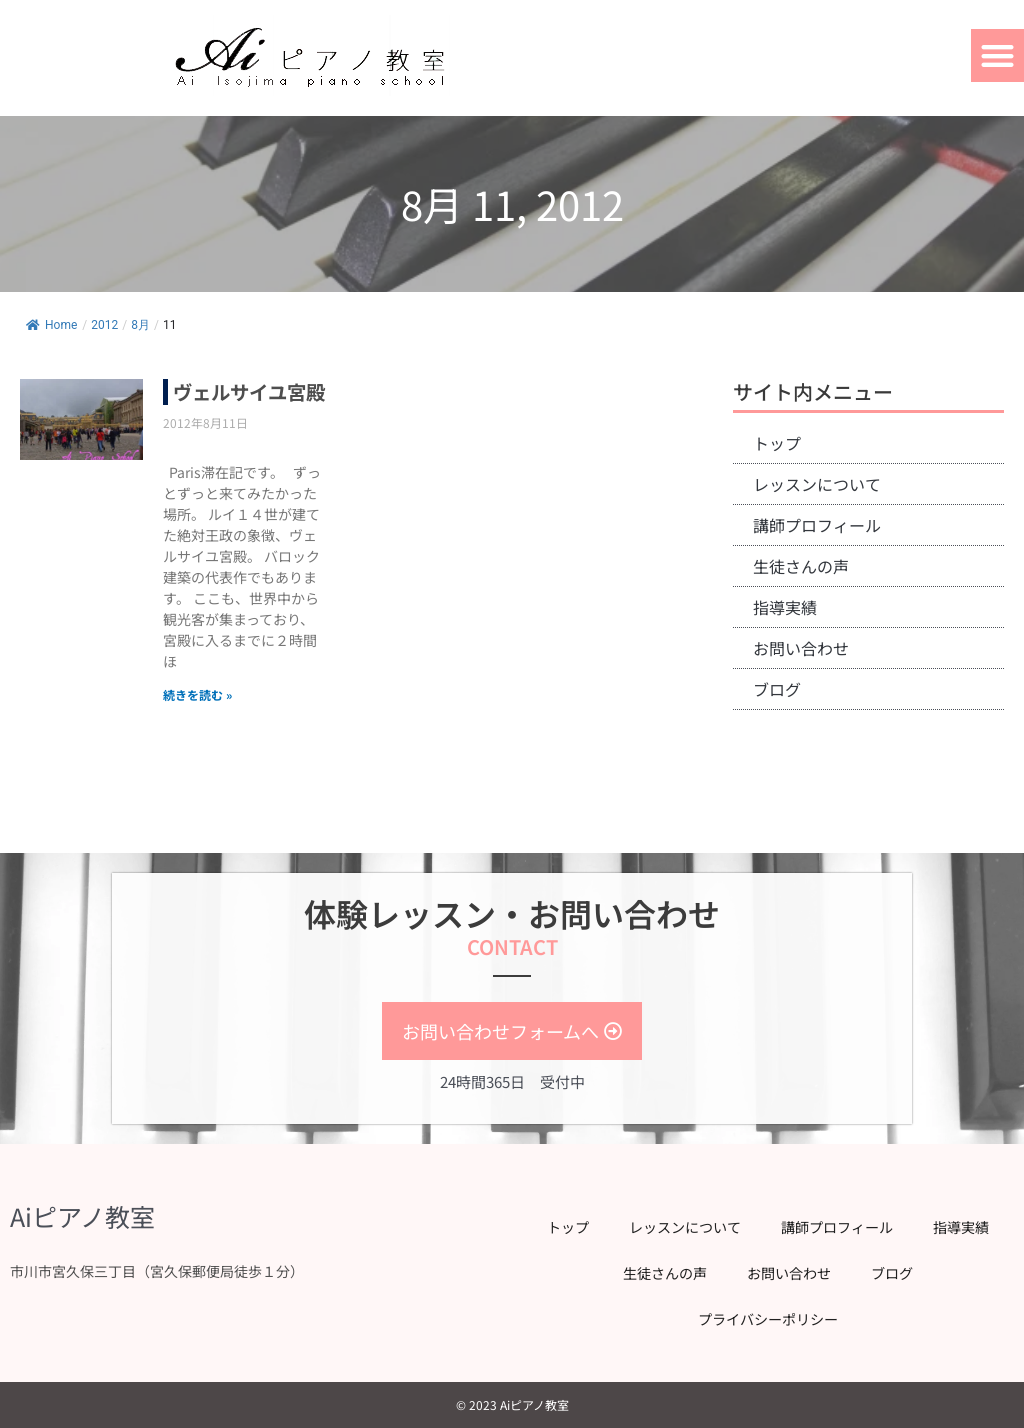 The image size is (1024, 1428). Describe the element at coordinates (817, 525) in the screenshot. I see `講師プロフィール` at that location.